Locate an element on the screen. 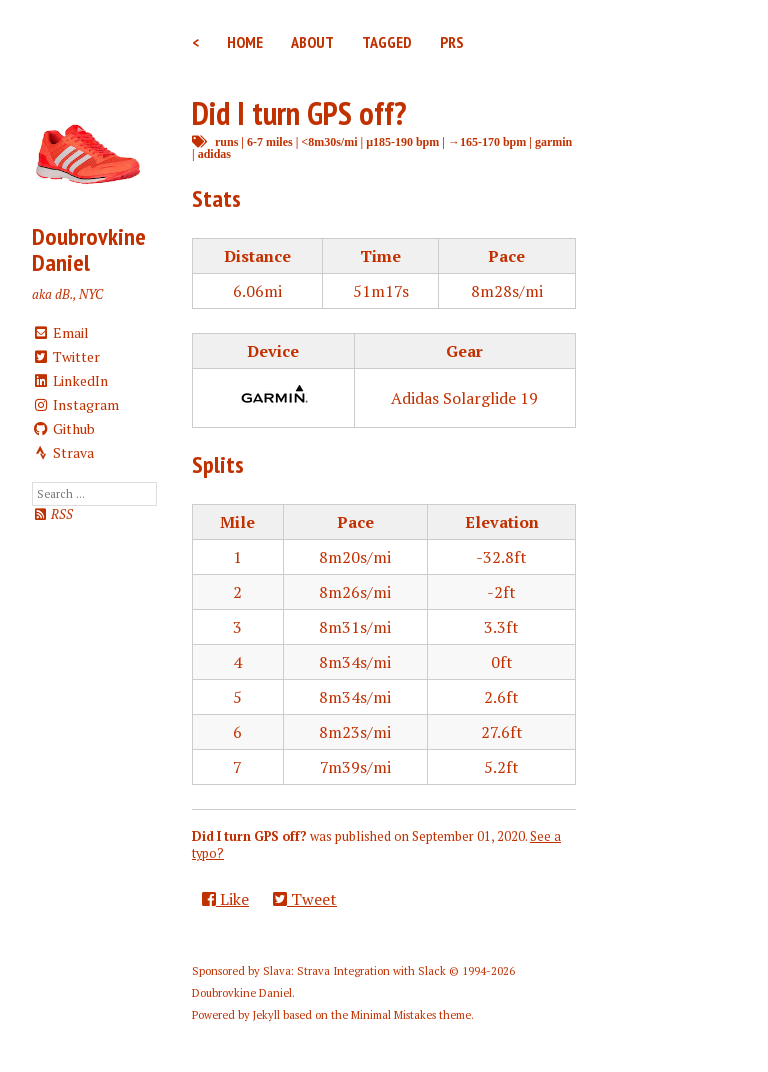 The width and height of the screenshot is (768, 1072). Jekyll is located at coordinates (266, 1015).